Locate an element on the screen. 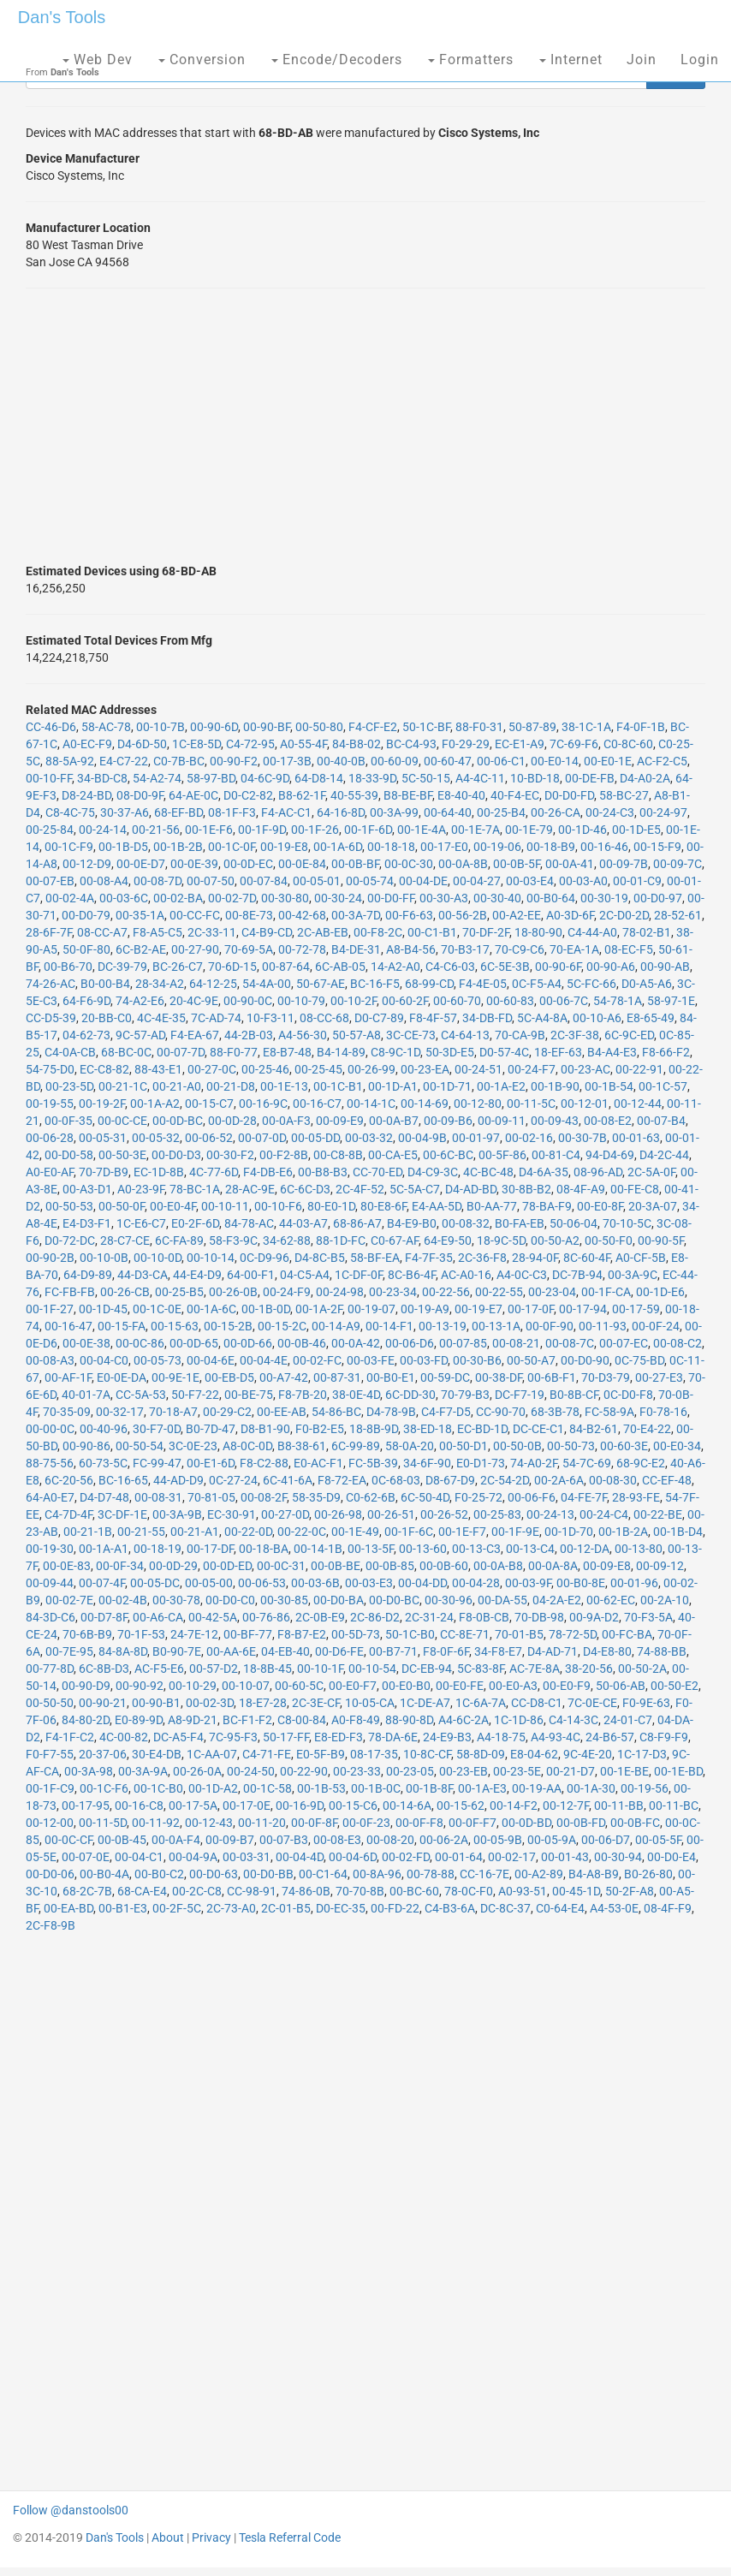 Image resolution: width=731 pixels, height=2576 pixels. 1C-1D-86 is located at coordinates (519, 1720).